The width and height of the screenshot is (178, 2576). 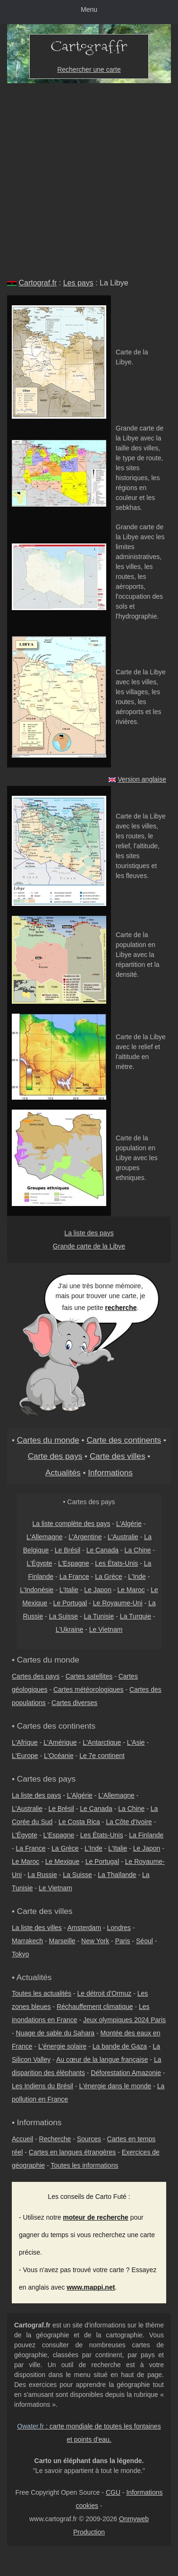 What do you see at coordinates (138, 1550) in the screenshot?
I see `La Chine` at bounding box center [138, 1550].